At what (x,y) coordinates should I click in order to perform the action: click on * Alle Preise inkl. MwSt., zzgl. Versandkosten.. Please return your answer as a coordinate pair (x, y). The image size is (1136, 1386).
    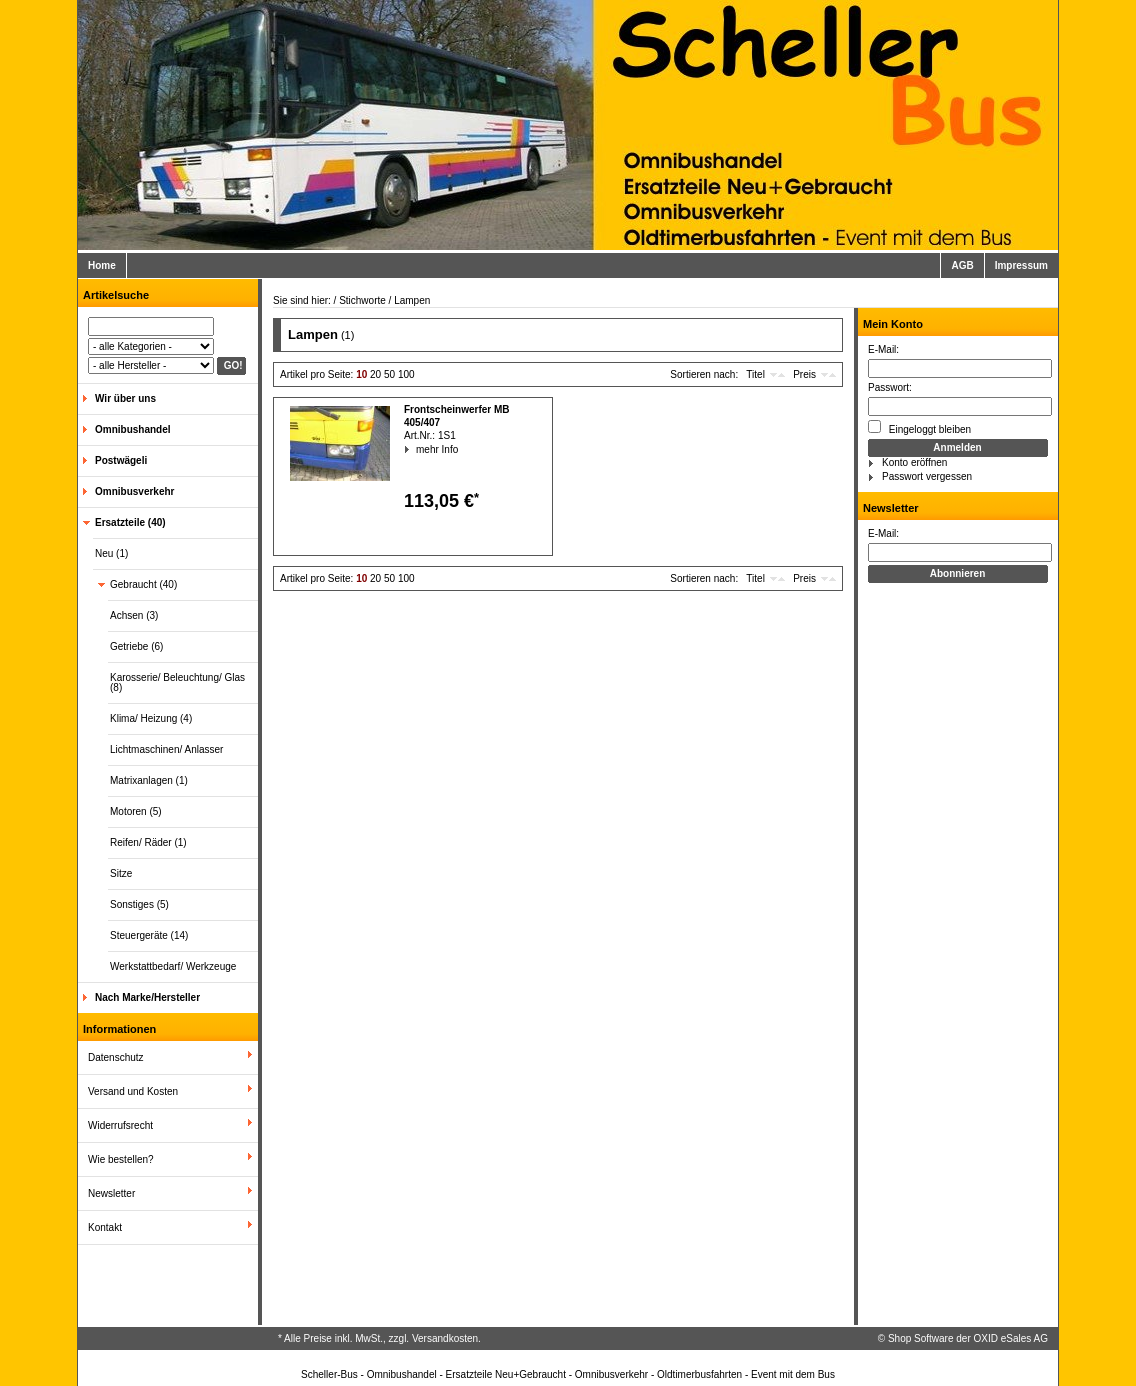
    Looking at the image, I should click on (379, 1338).